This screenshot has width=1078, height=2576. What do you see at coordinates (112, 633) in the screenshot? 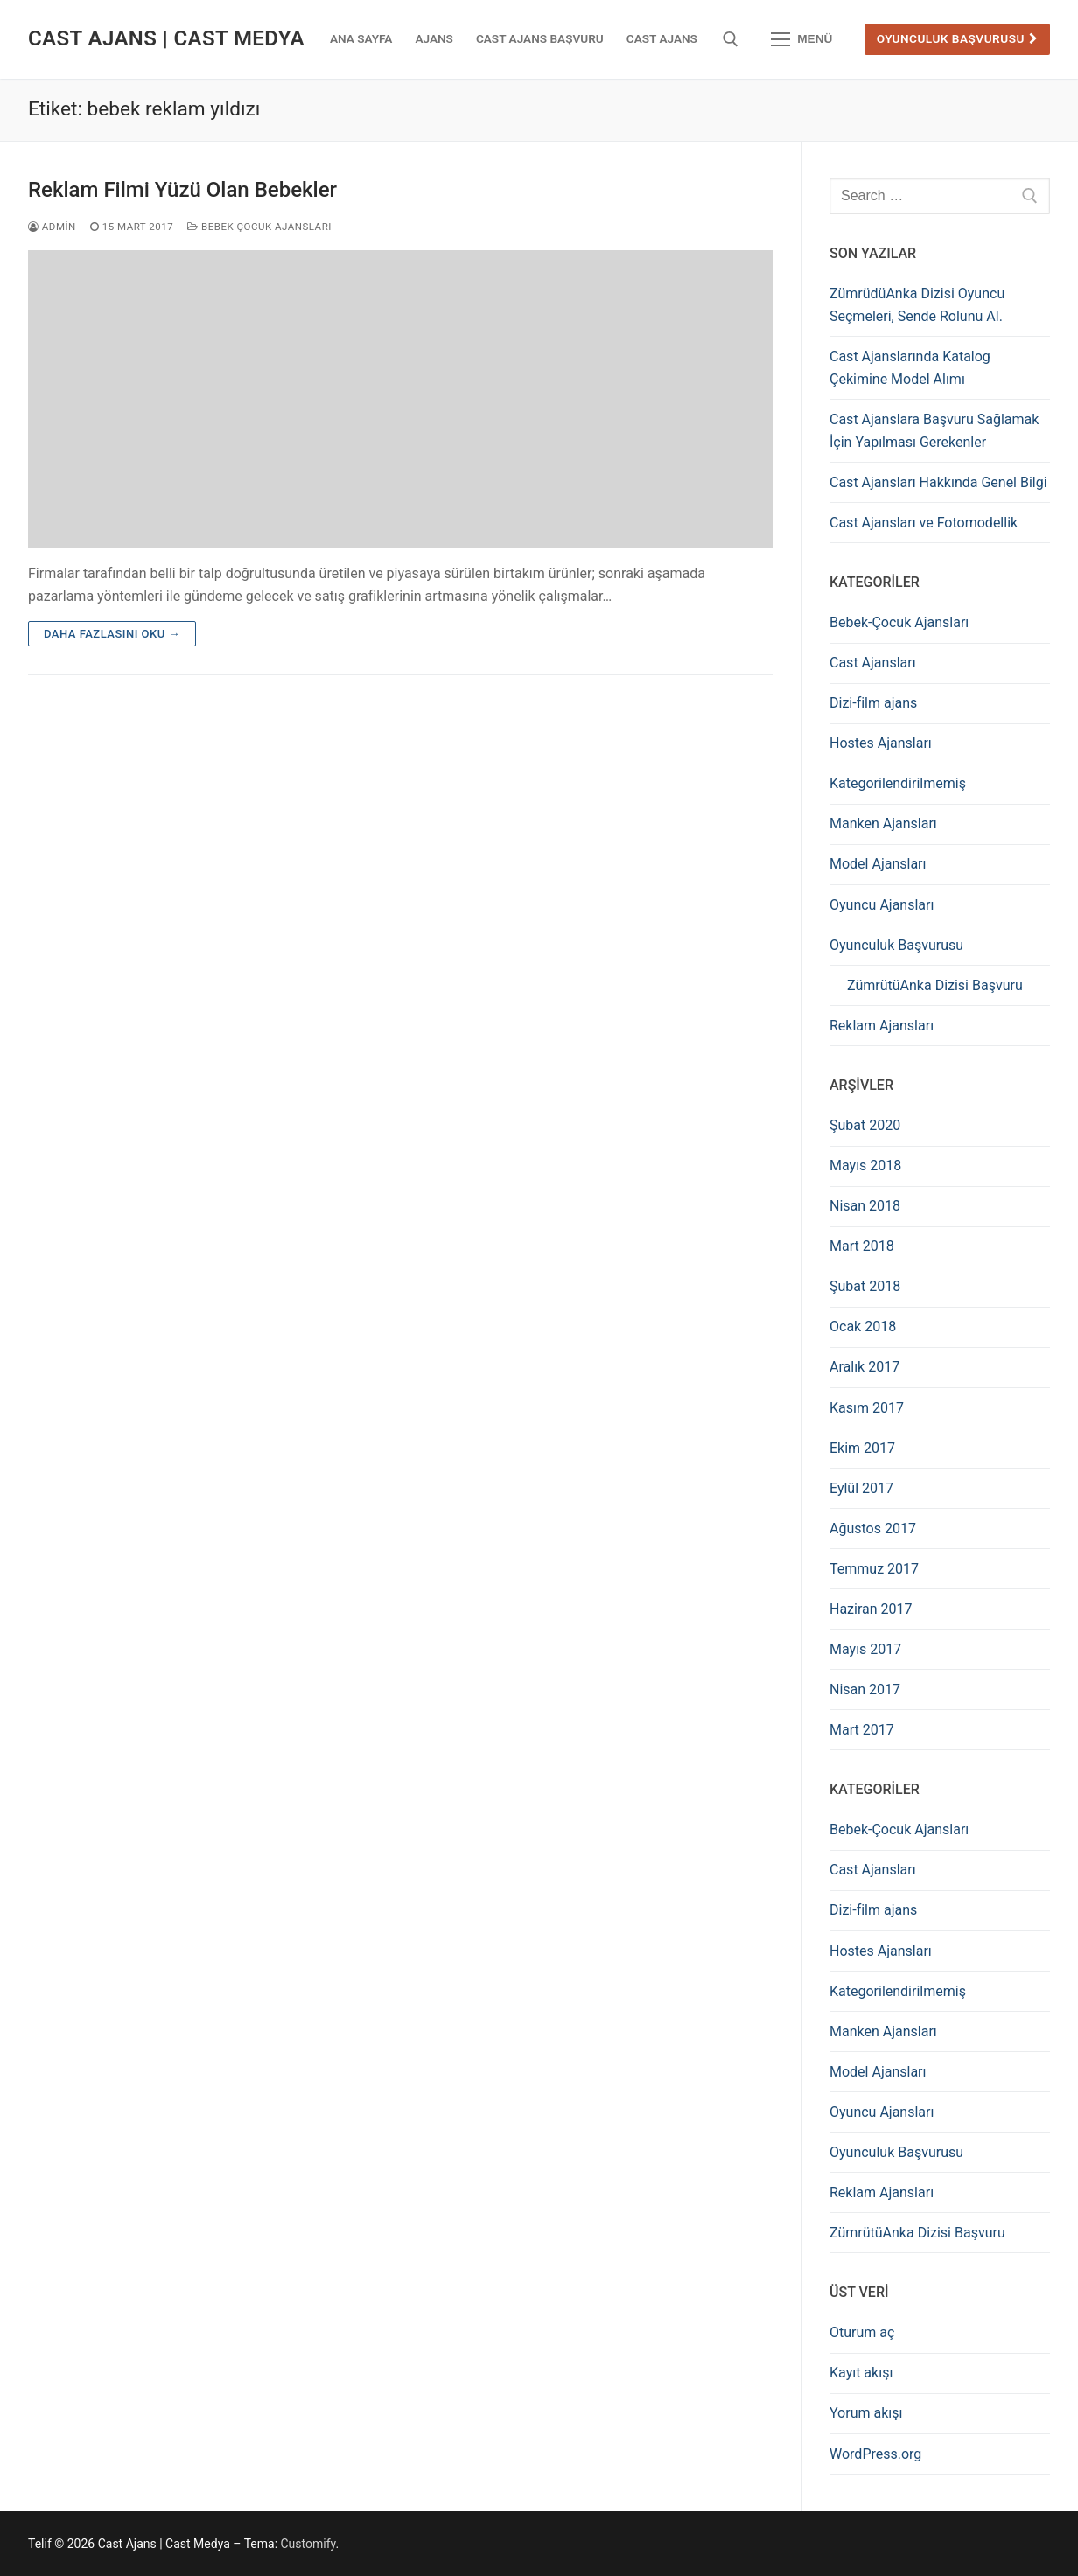
I see `Daha fazlasını oku →` at bounding box center [112, 633].